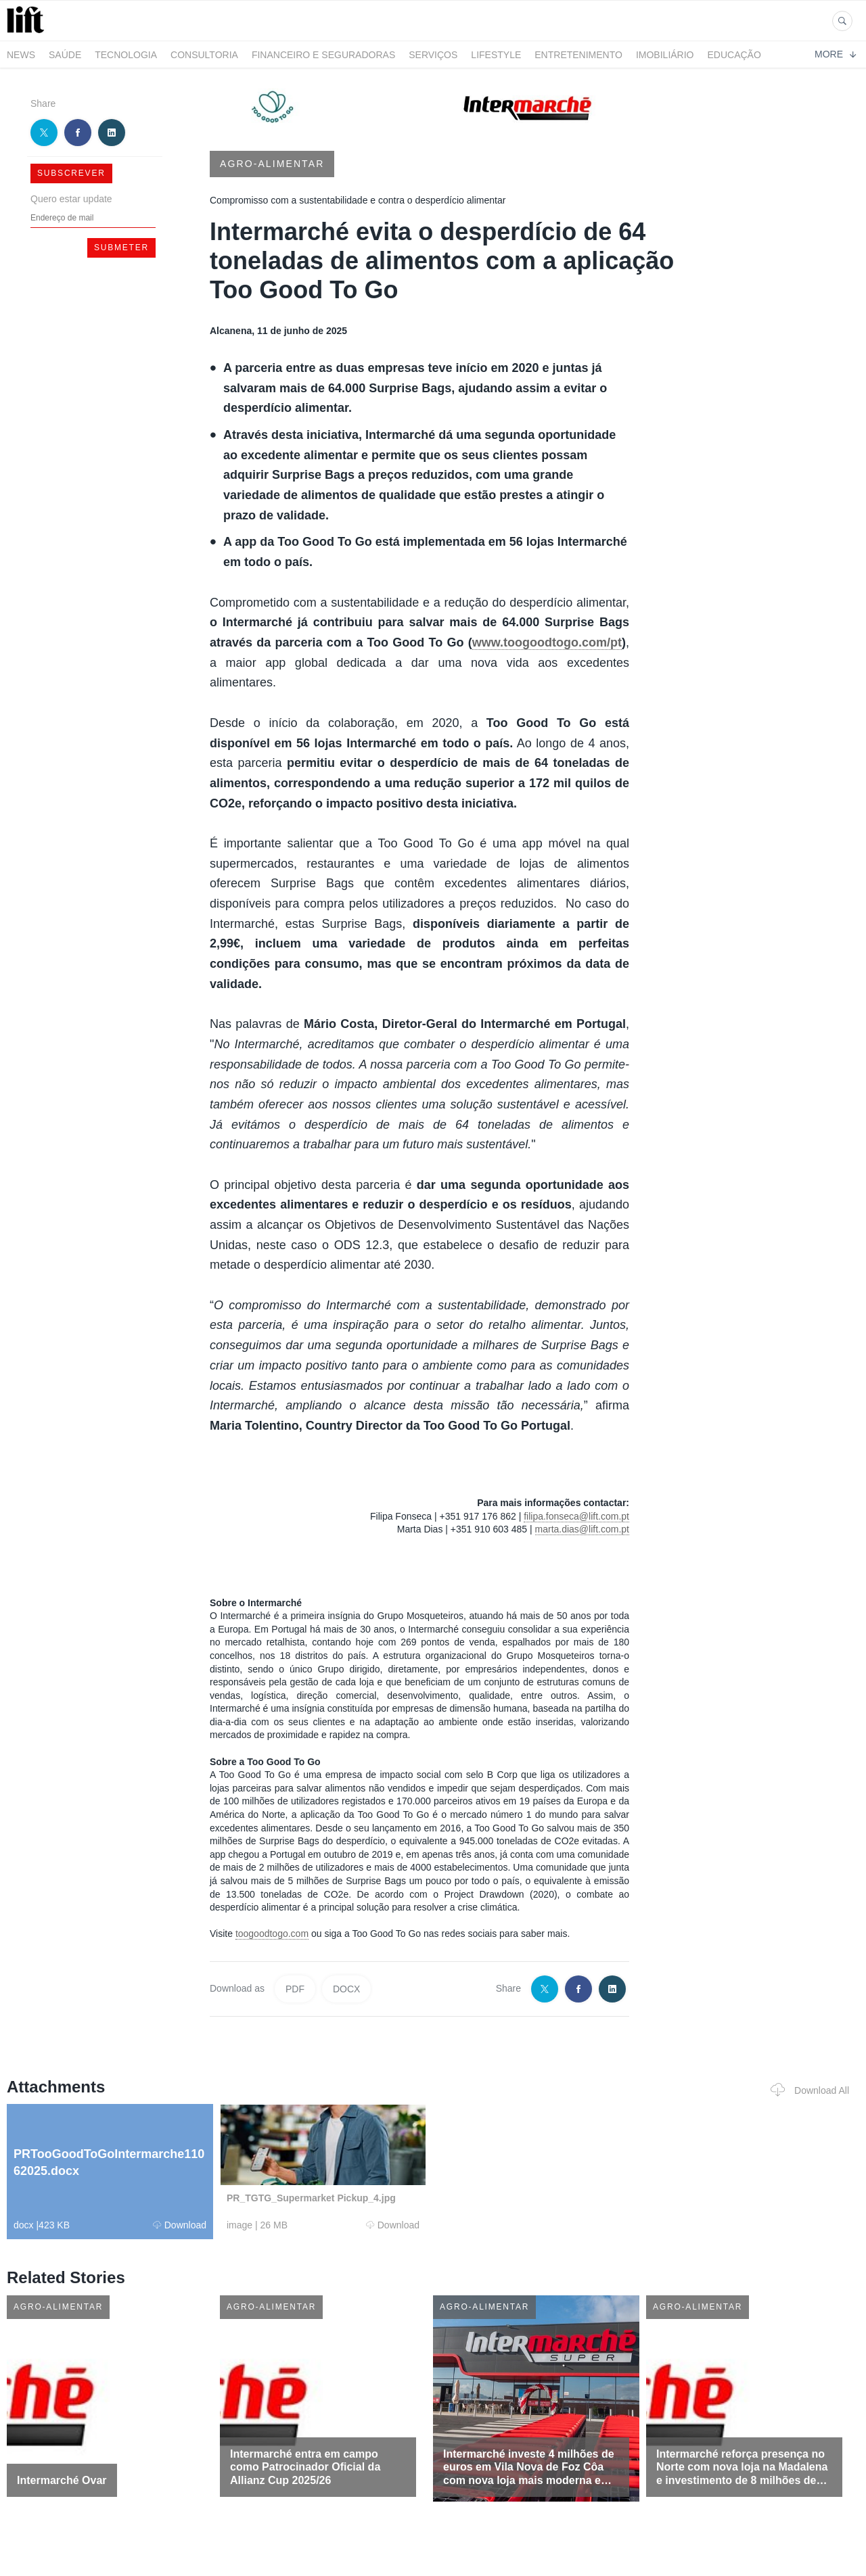 The height and width of the screenshot is (2576, 866). Describe the element at coordinates (65, 54) in the screenshot. I see `Saúde` at that location.